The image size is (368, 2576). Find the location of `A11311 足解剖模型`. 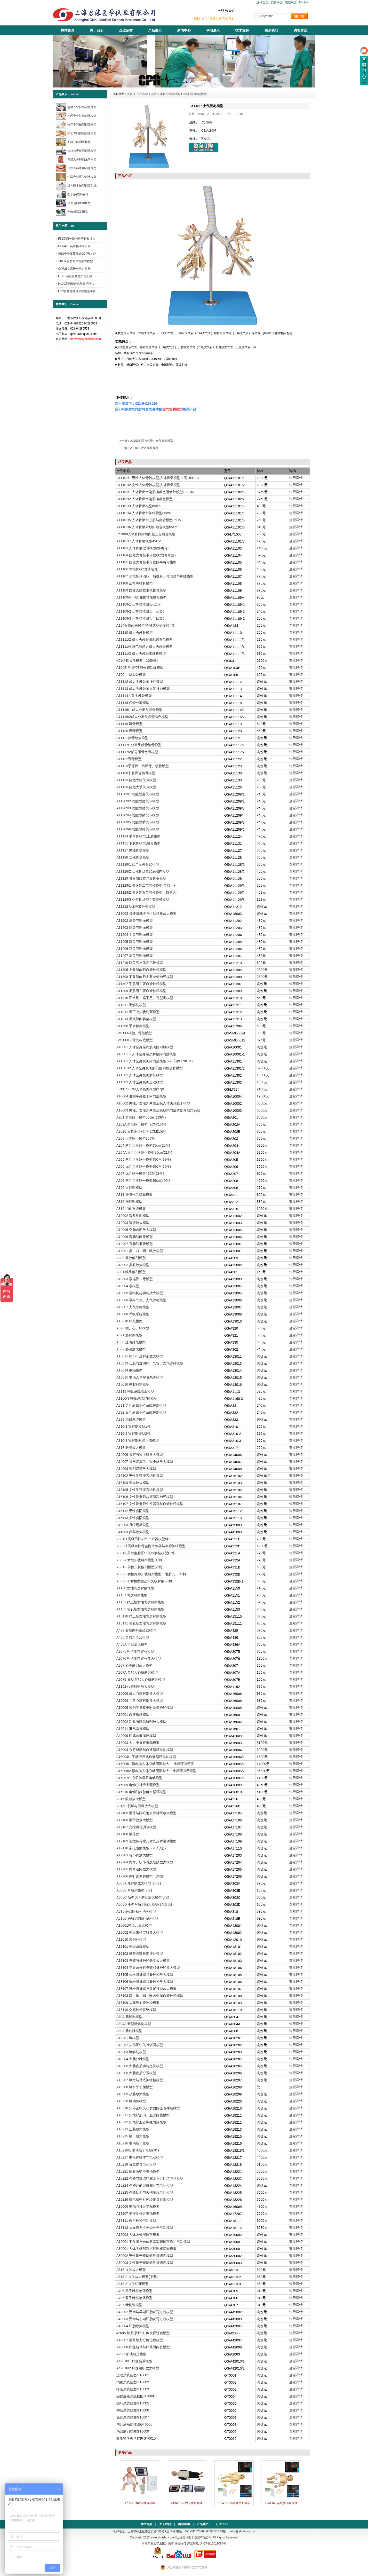

A11311 足解剖模型 is located at coordinates (131, 1005).